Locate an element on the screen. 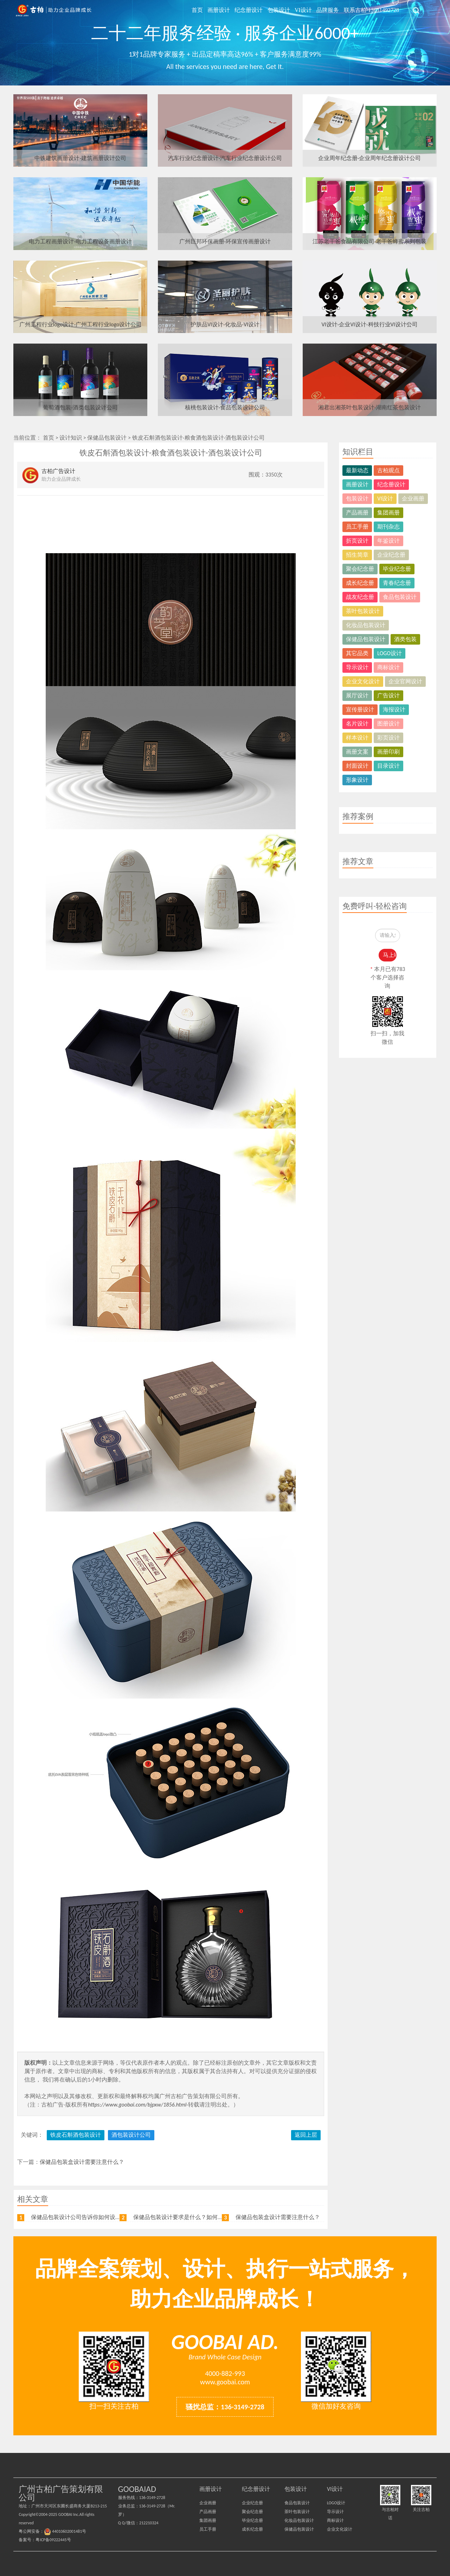 This screenshot has height=2576, width=450. 画册印刷 is located at coordinates (388, 751).